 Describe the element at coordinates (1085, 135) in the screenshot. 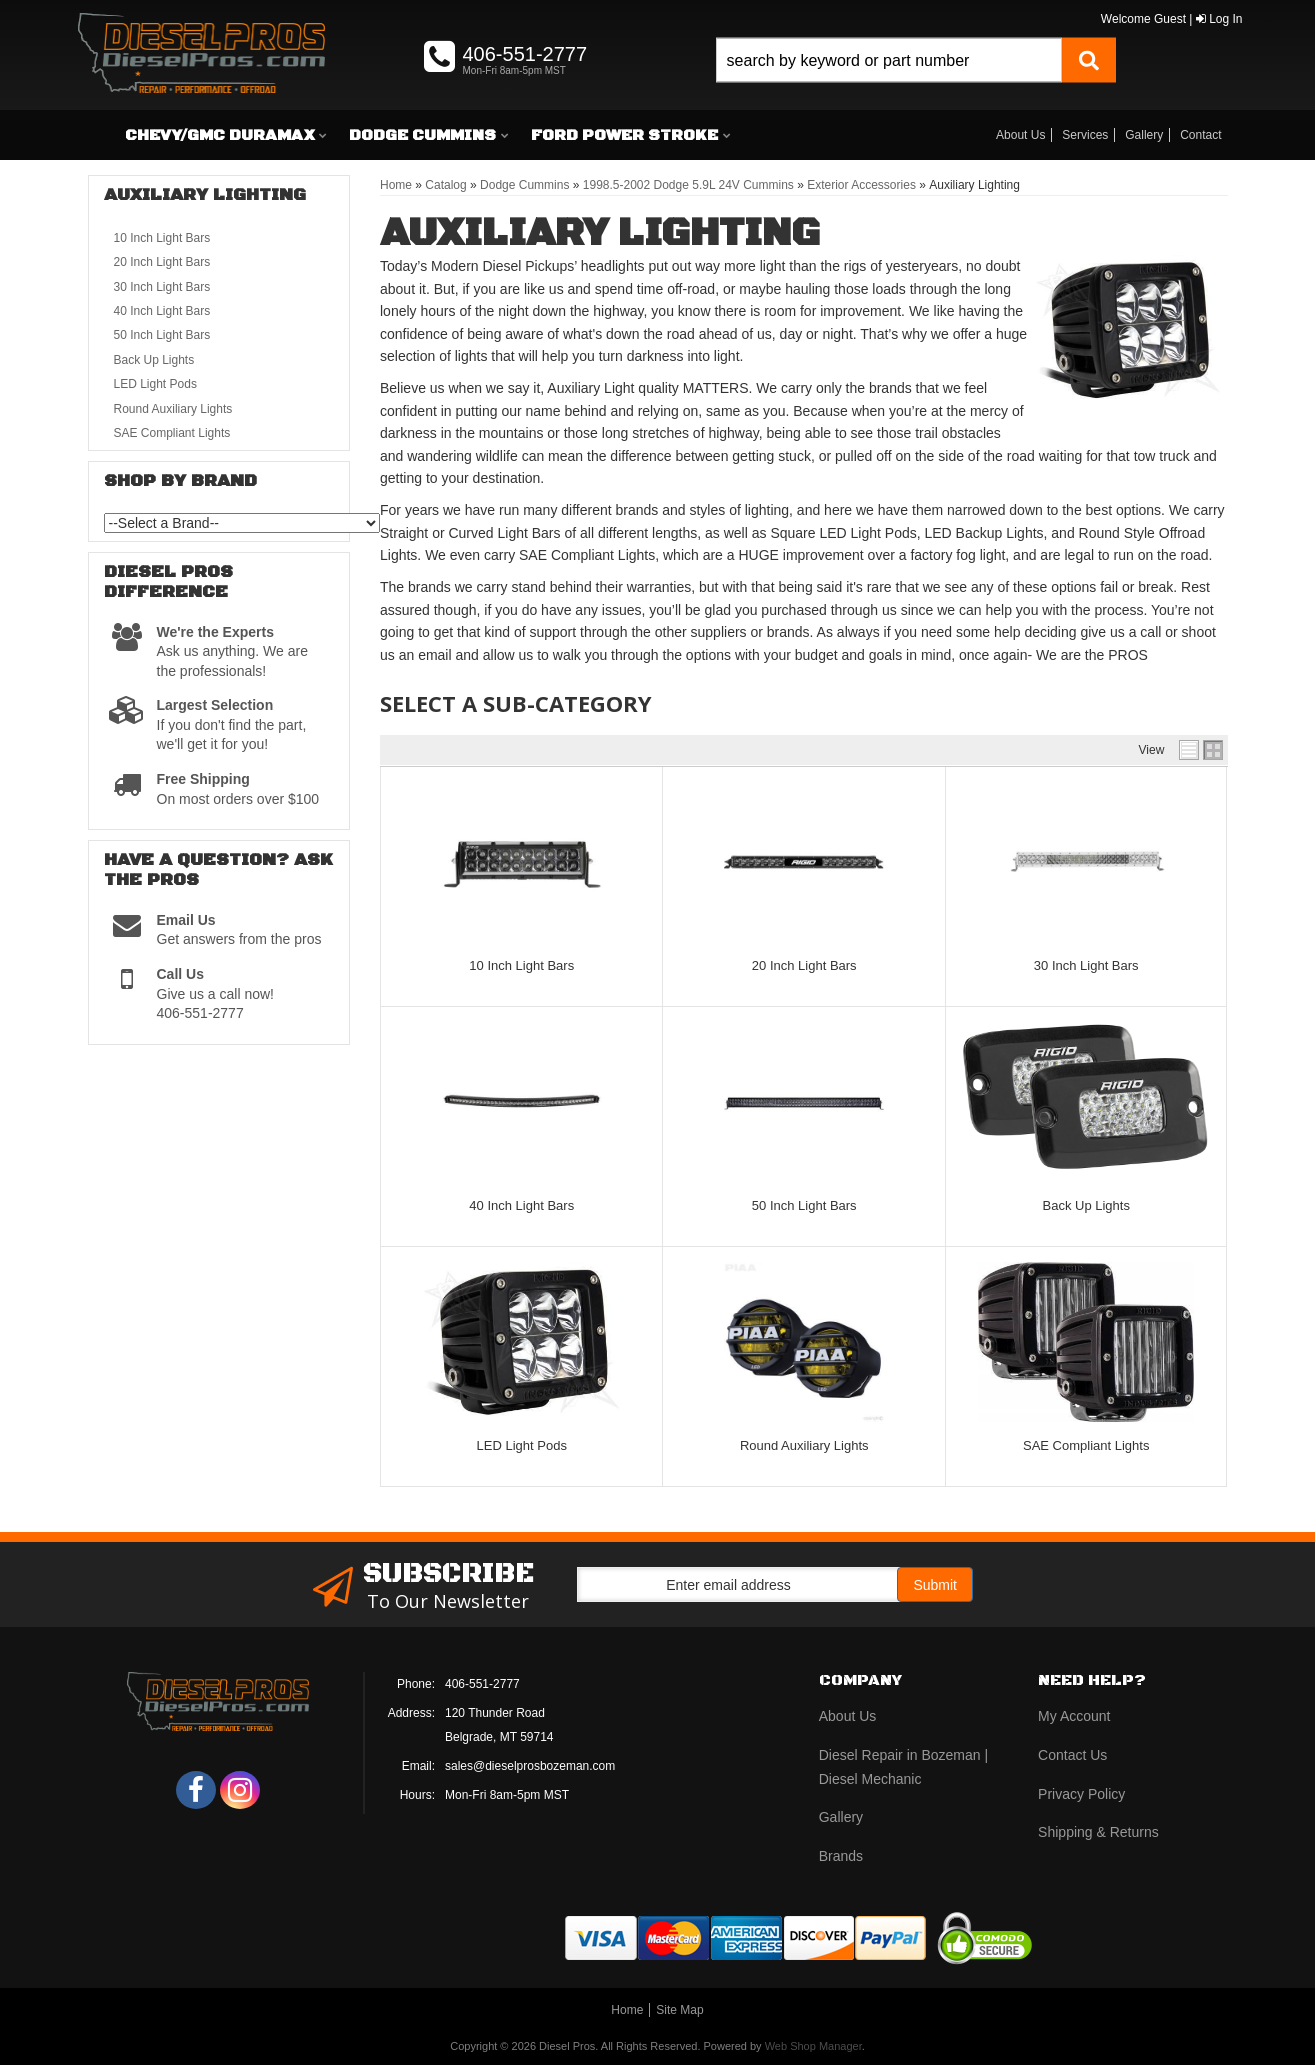

I see `Services` at that location.